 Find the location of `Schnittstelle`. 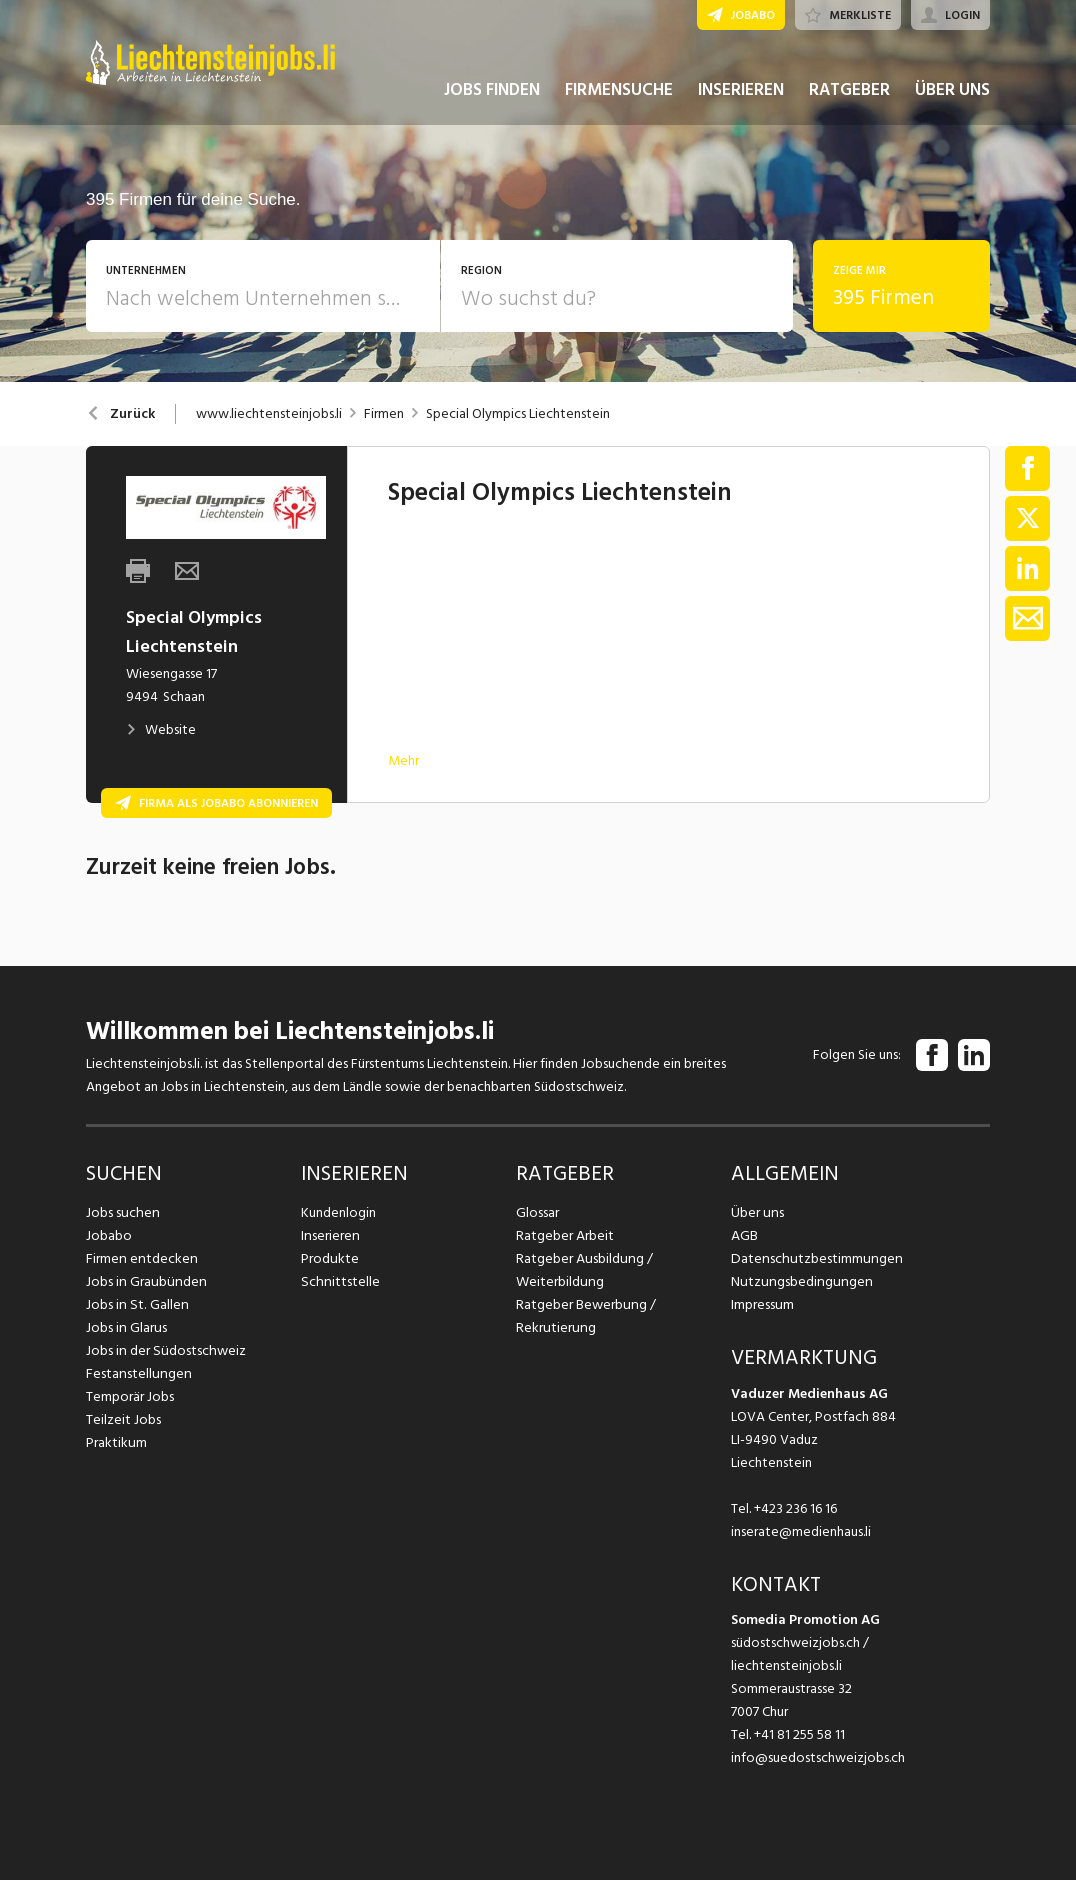

Schnittstelle is located at coordinates (339, 1281).